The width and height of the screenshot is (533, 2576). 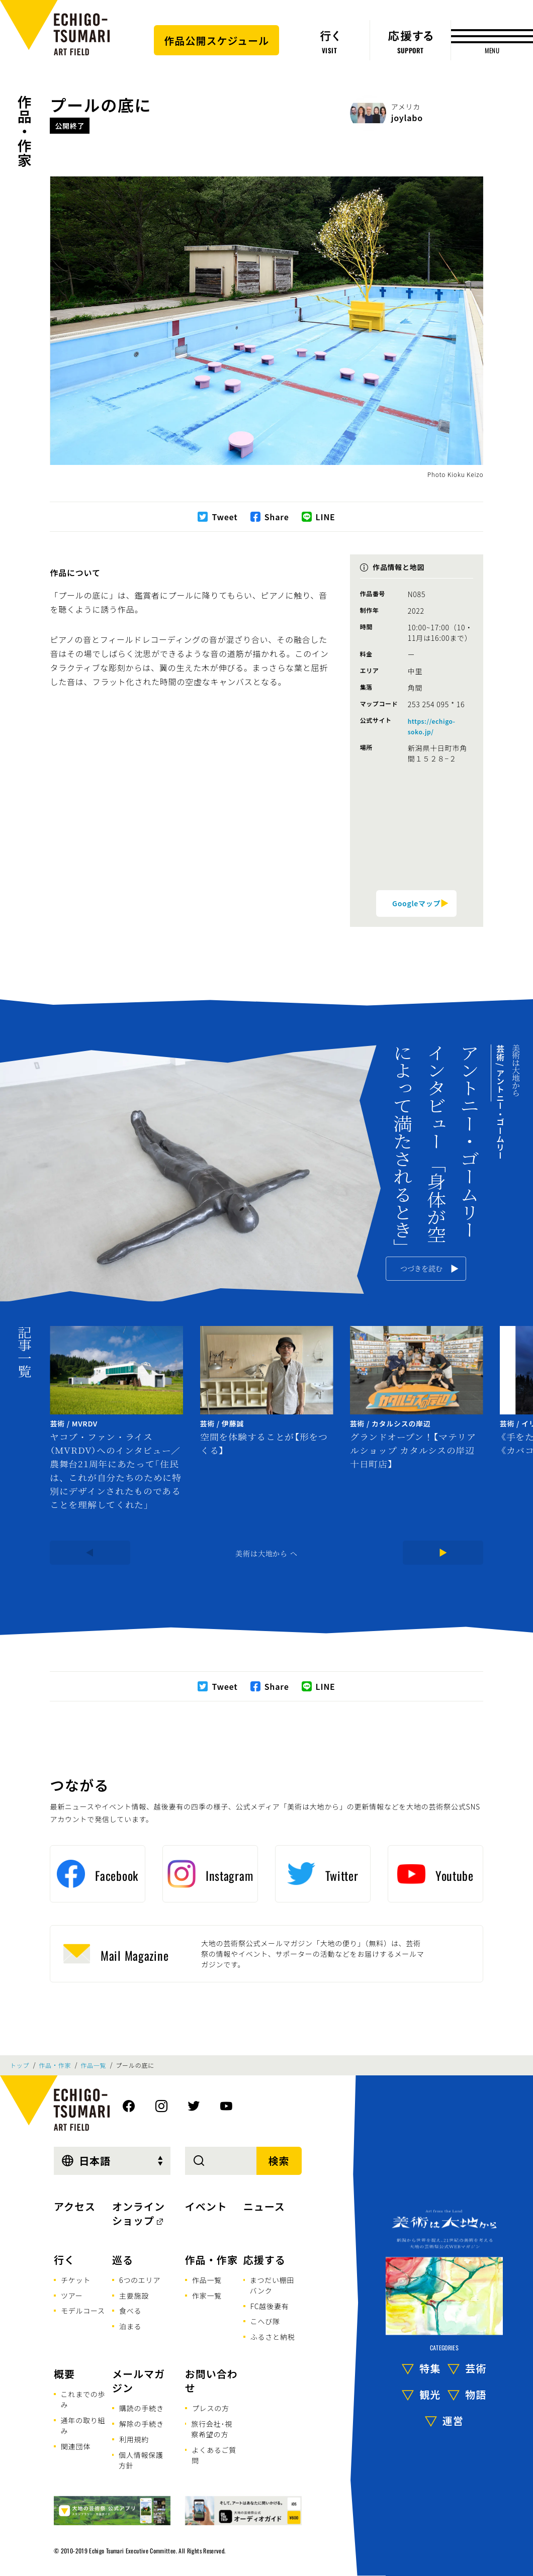 What do you see at coordinates (141, 2424) in the screenshot?
I see `解除の手続き` at bounding box center [141, 2424].